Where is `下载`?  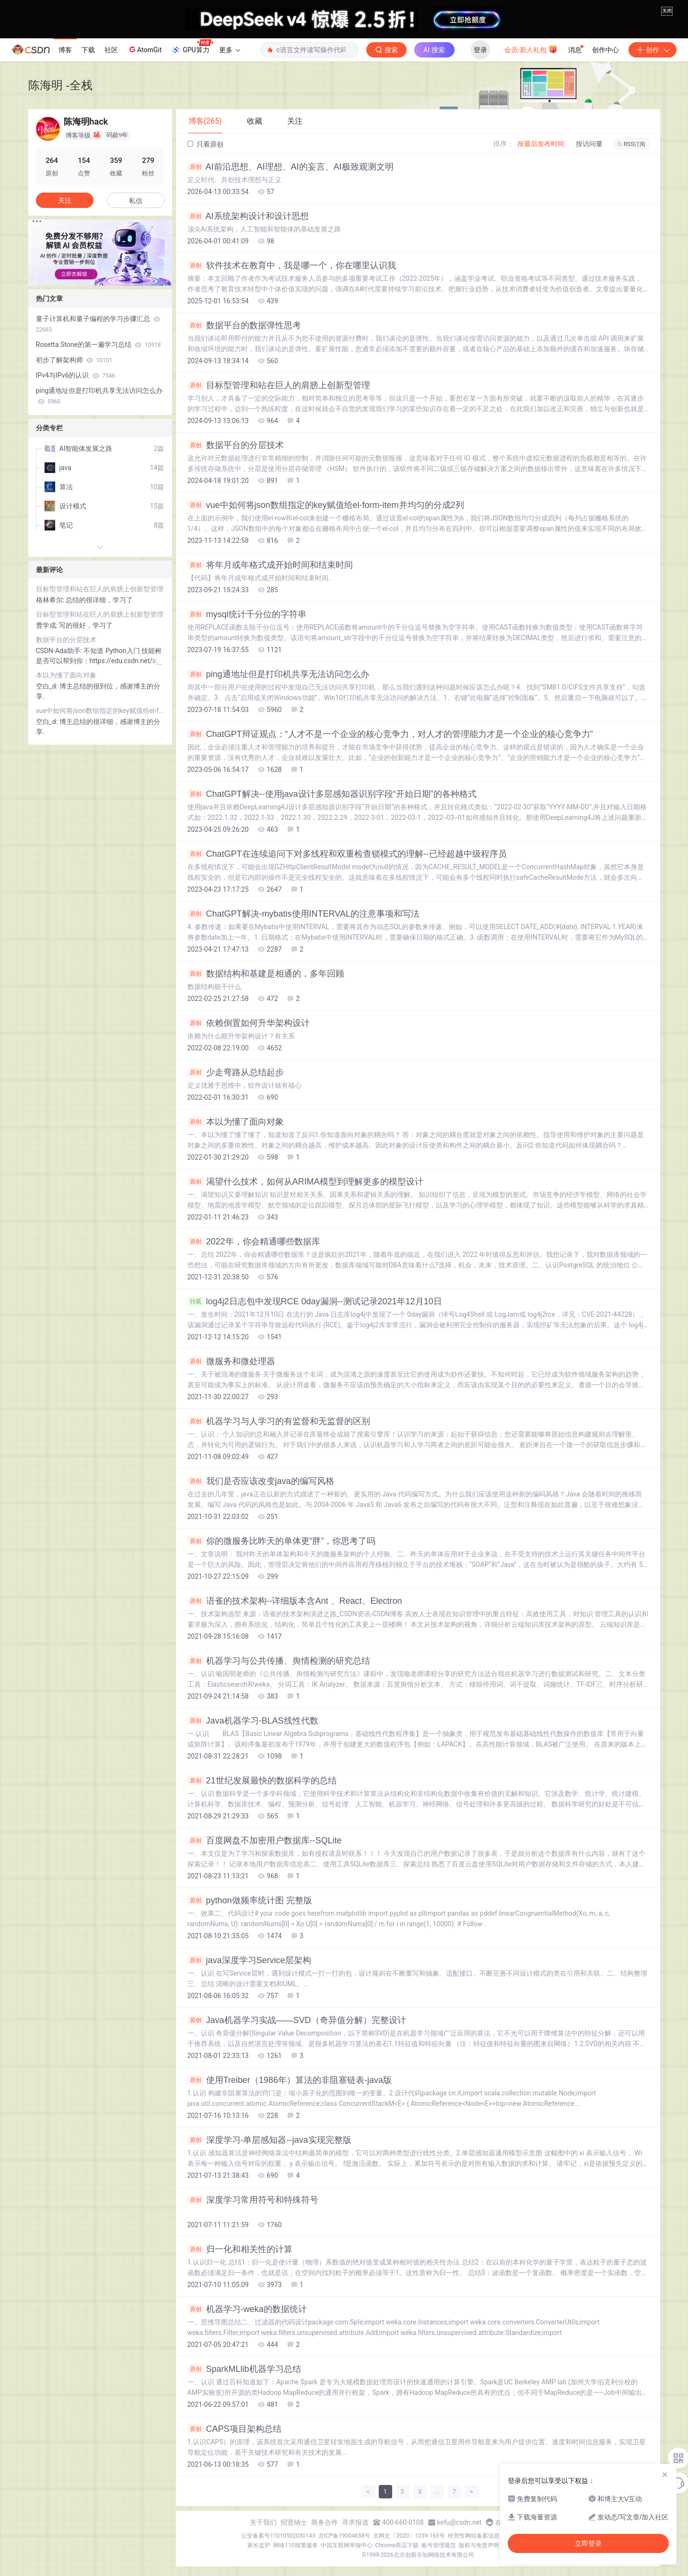 下载 is located at coordinates (88, 50).